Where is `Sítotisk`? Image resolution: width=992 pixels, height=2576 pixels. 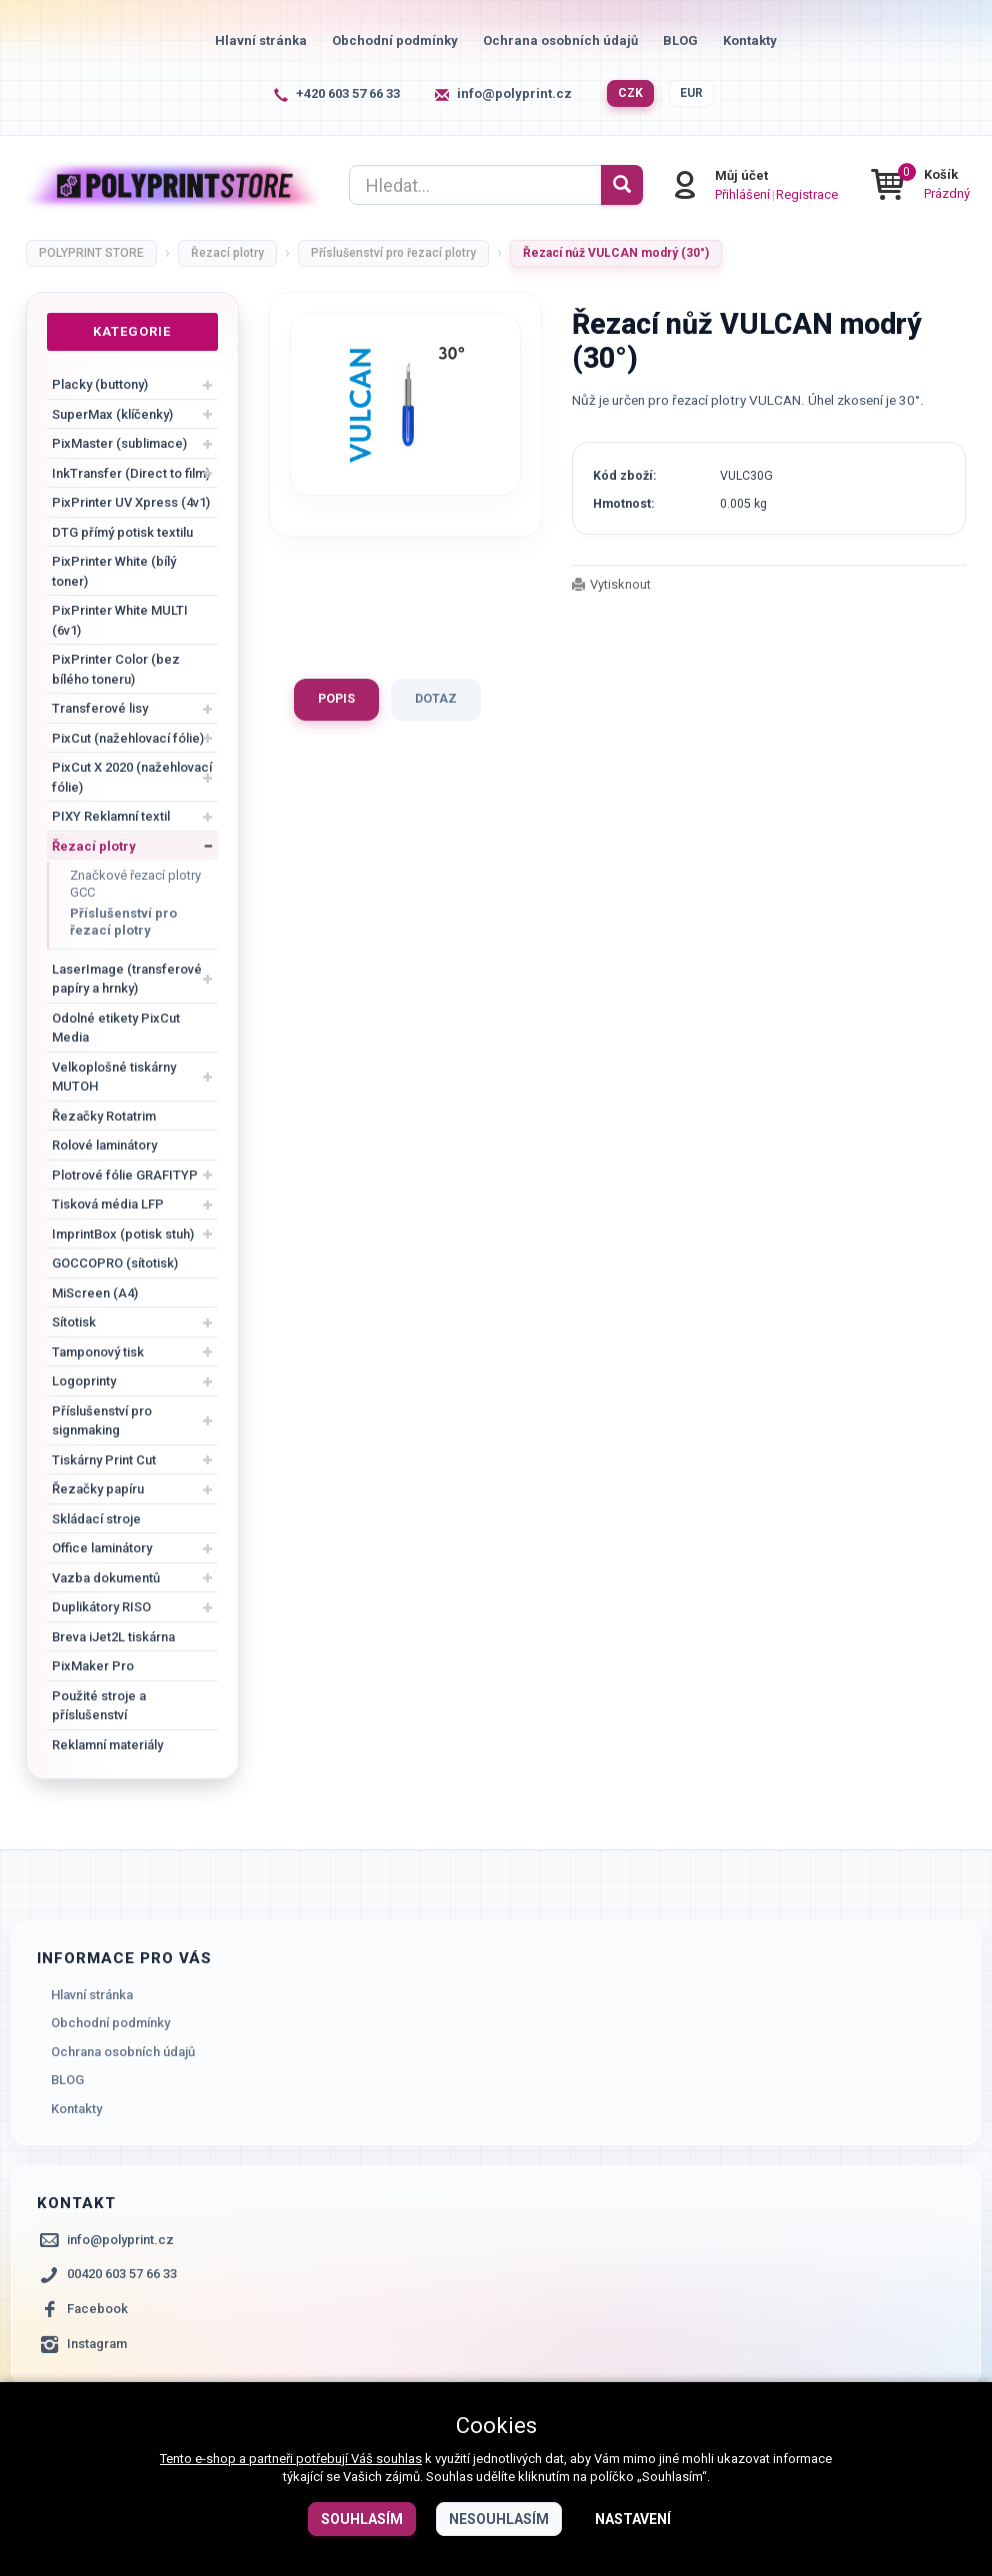
Sítotisk is located at coordinates (74, 1321).